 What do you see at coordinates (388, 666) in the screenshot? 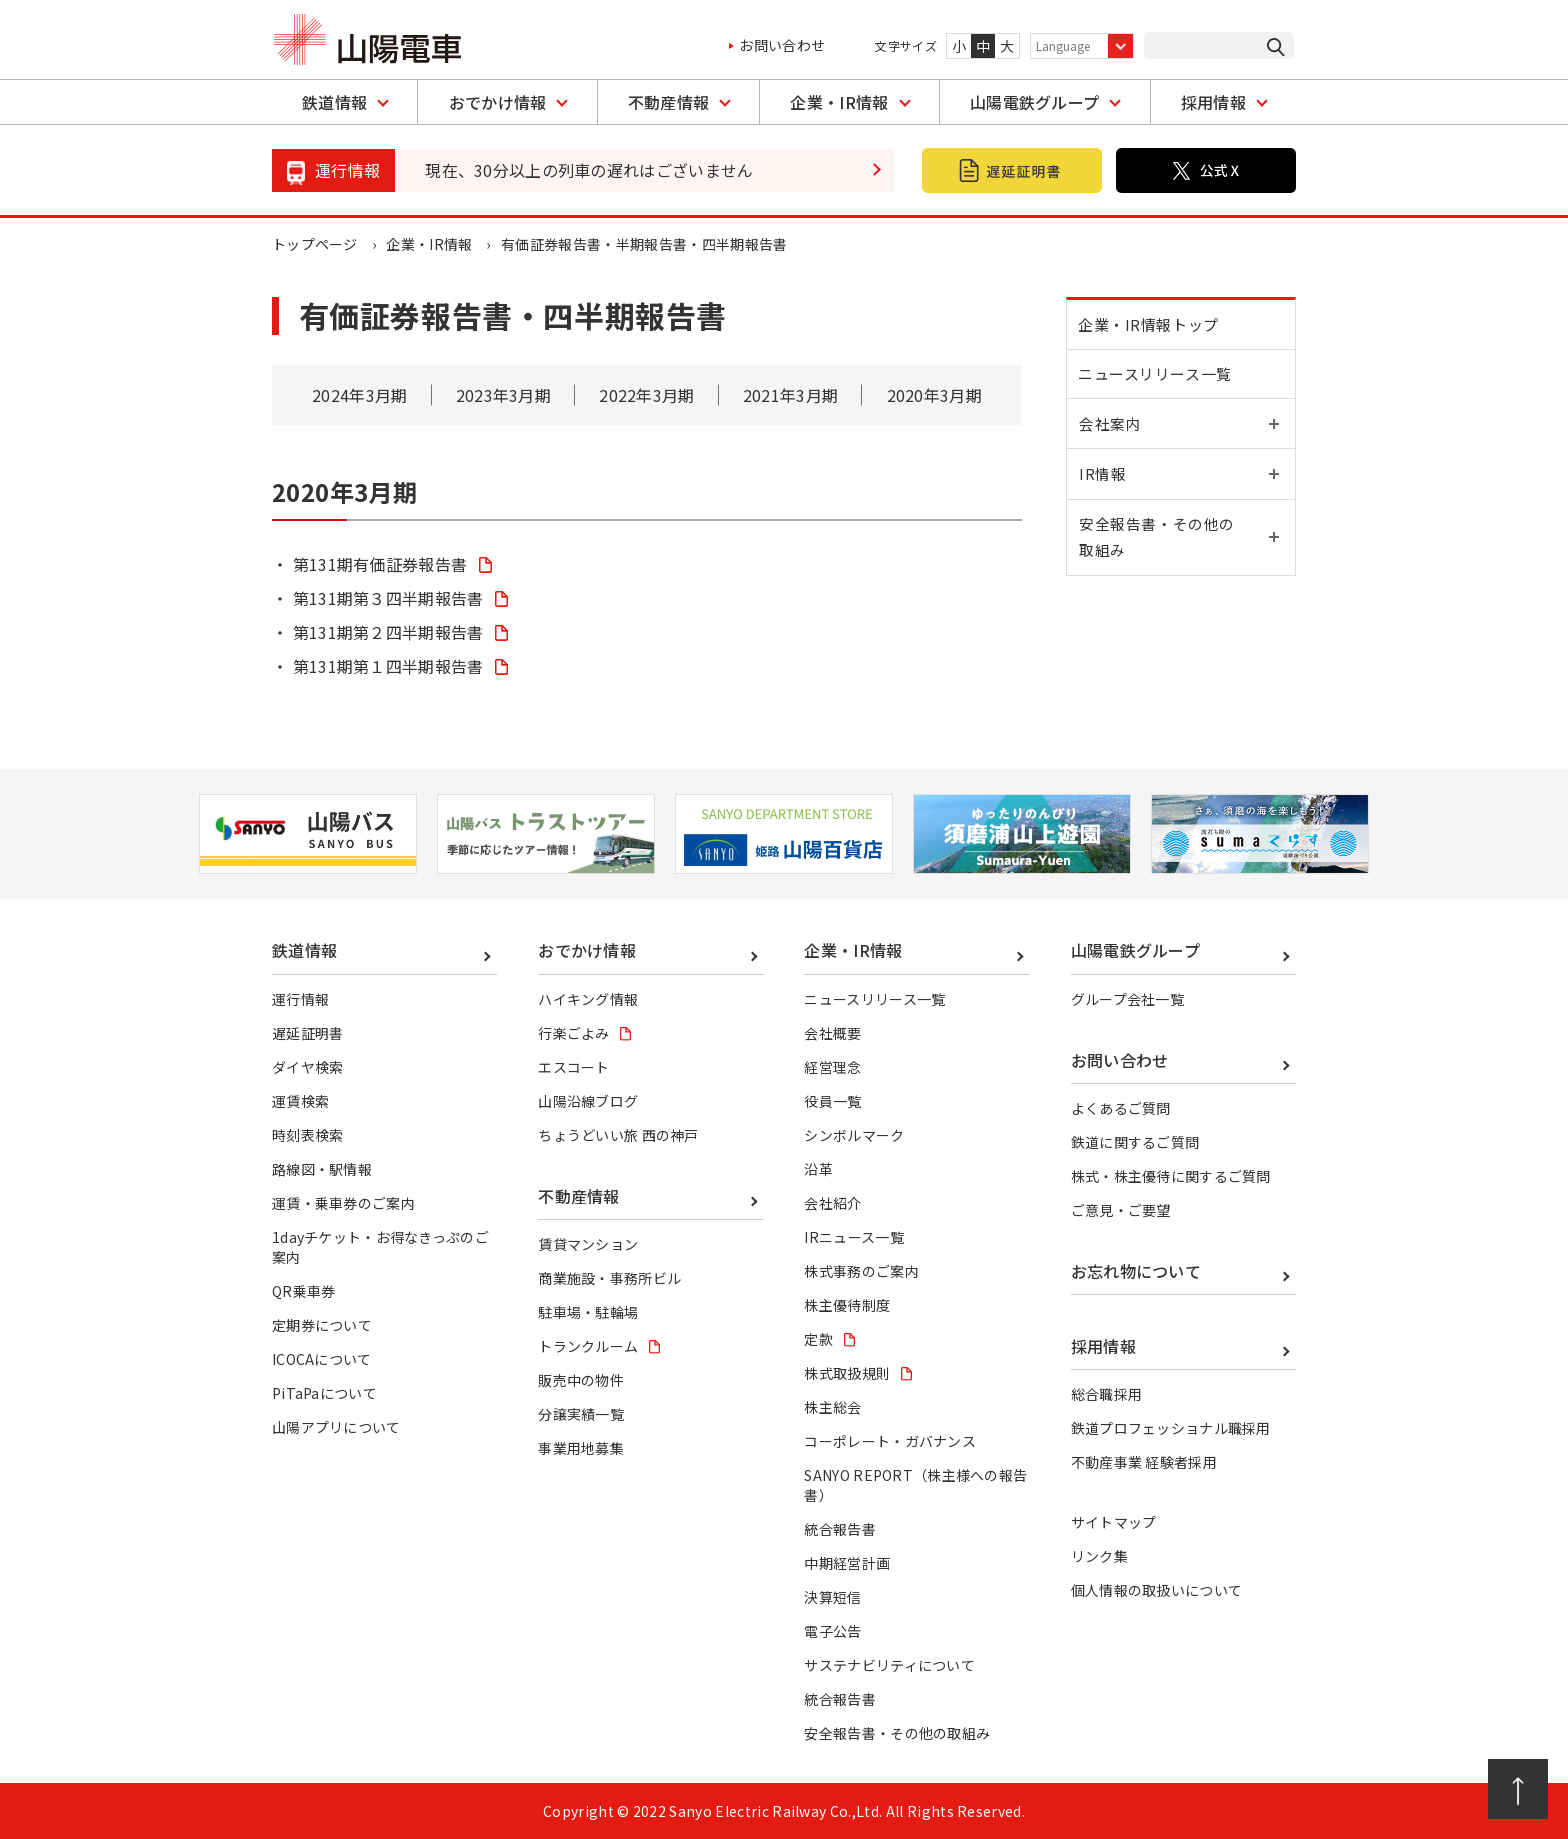
I see `第131期第１四半期報告書` at bounding box center [388, 666].